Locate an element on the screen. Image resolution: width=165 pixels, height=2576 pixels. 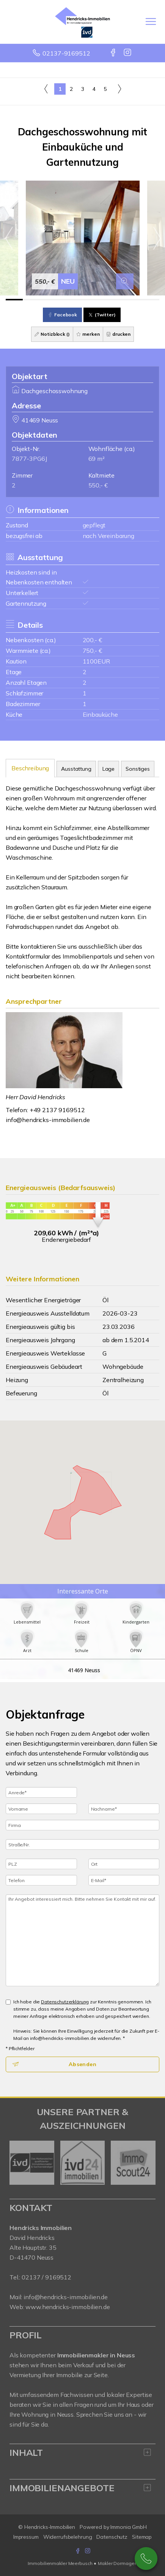
Immobilienmakler Meerbusch is located at coordinates (60, 2563).